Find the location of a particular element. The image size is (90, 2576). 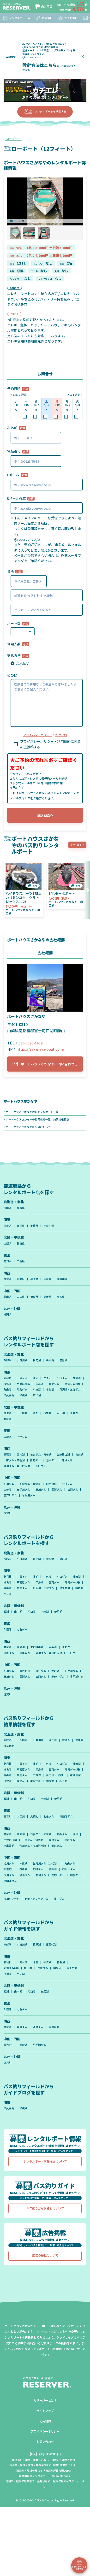

もっと見る is located at coordinates (75, 850).